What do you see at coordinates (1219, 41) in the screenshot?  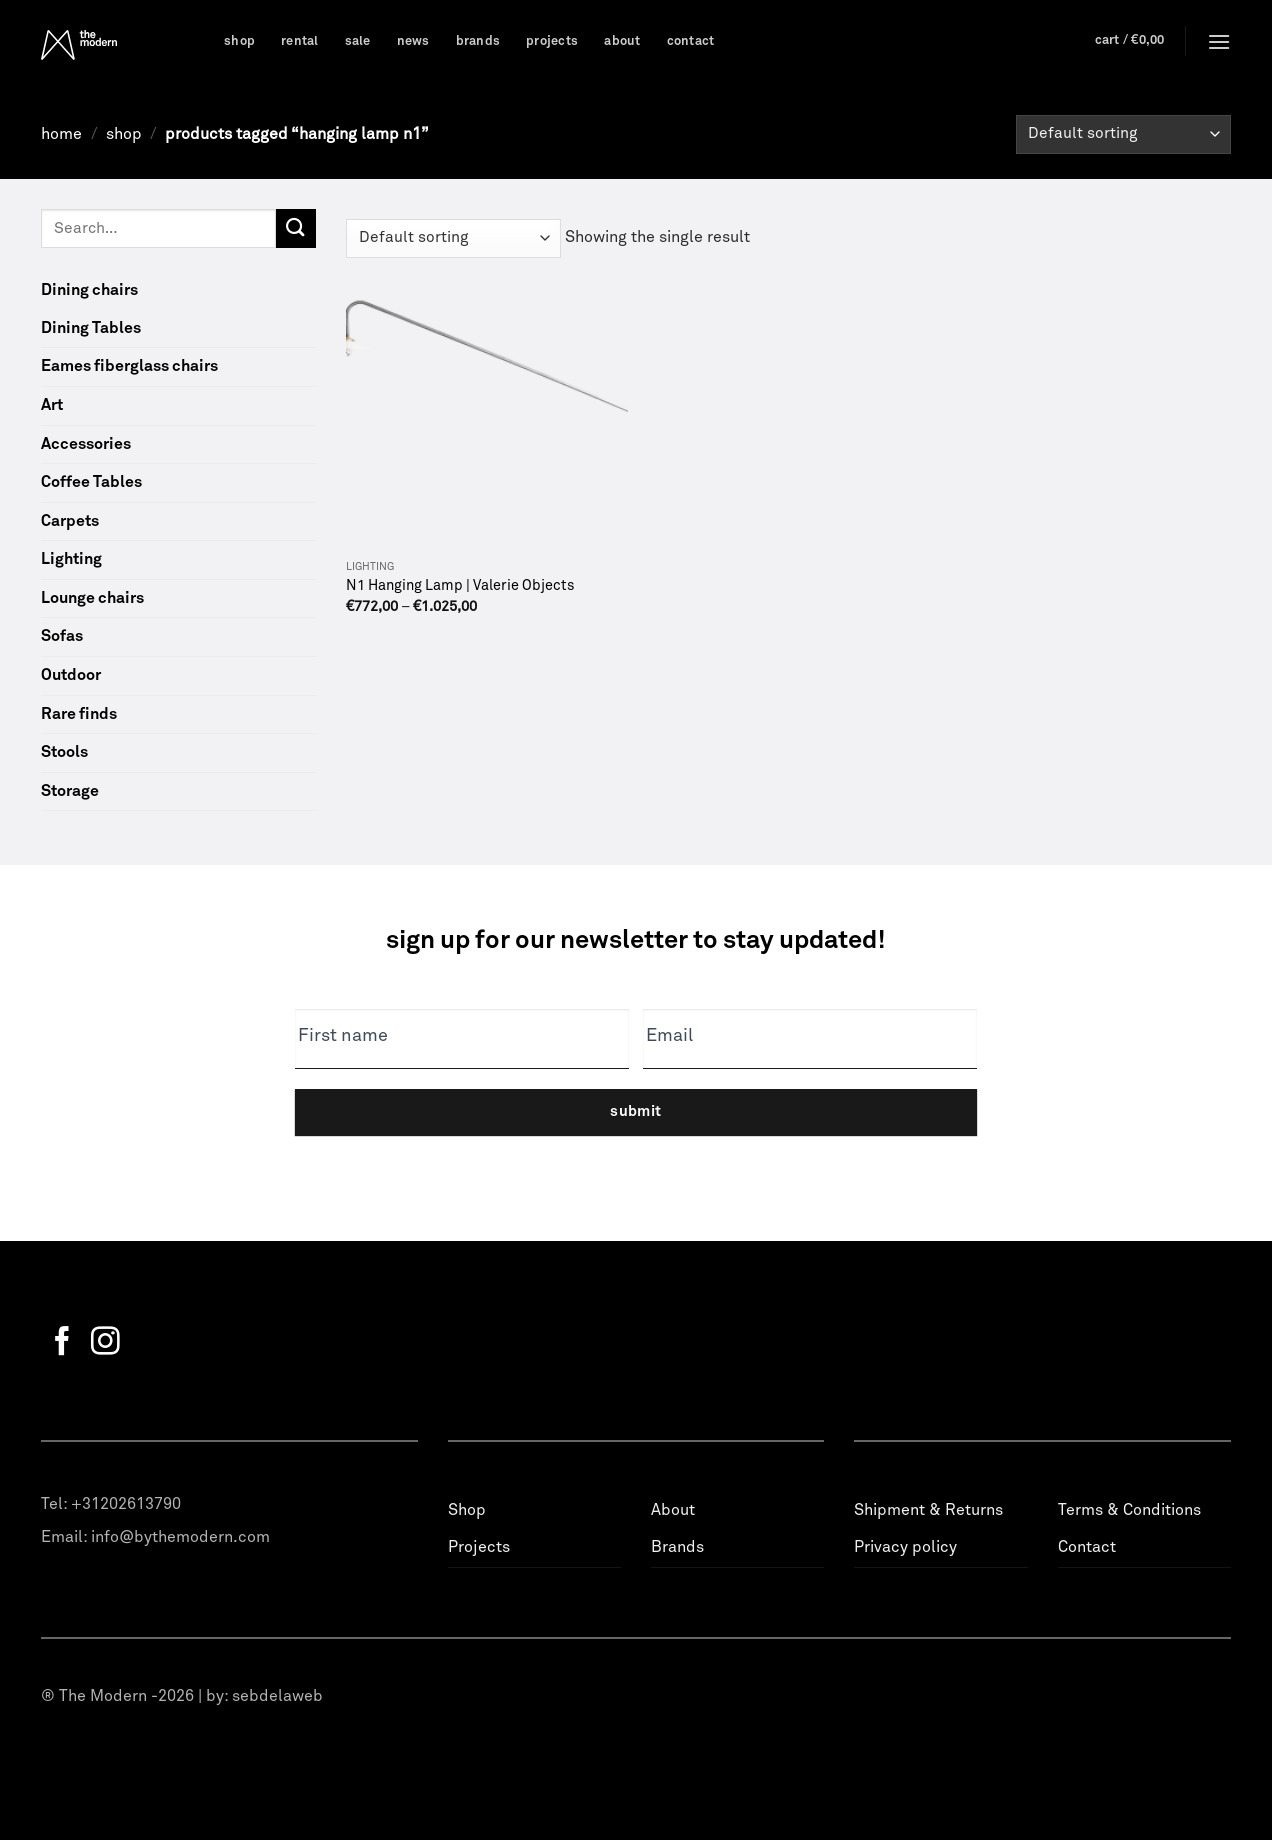 I see `[Menu]` at bounding box center [1219, 41].